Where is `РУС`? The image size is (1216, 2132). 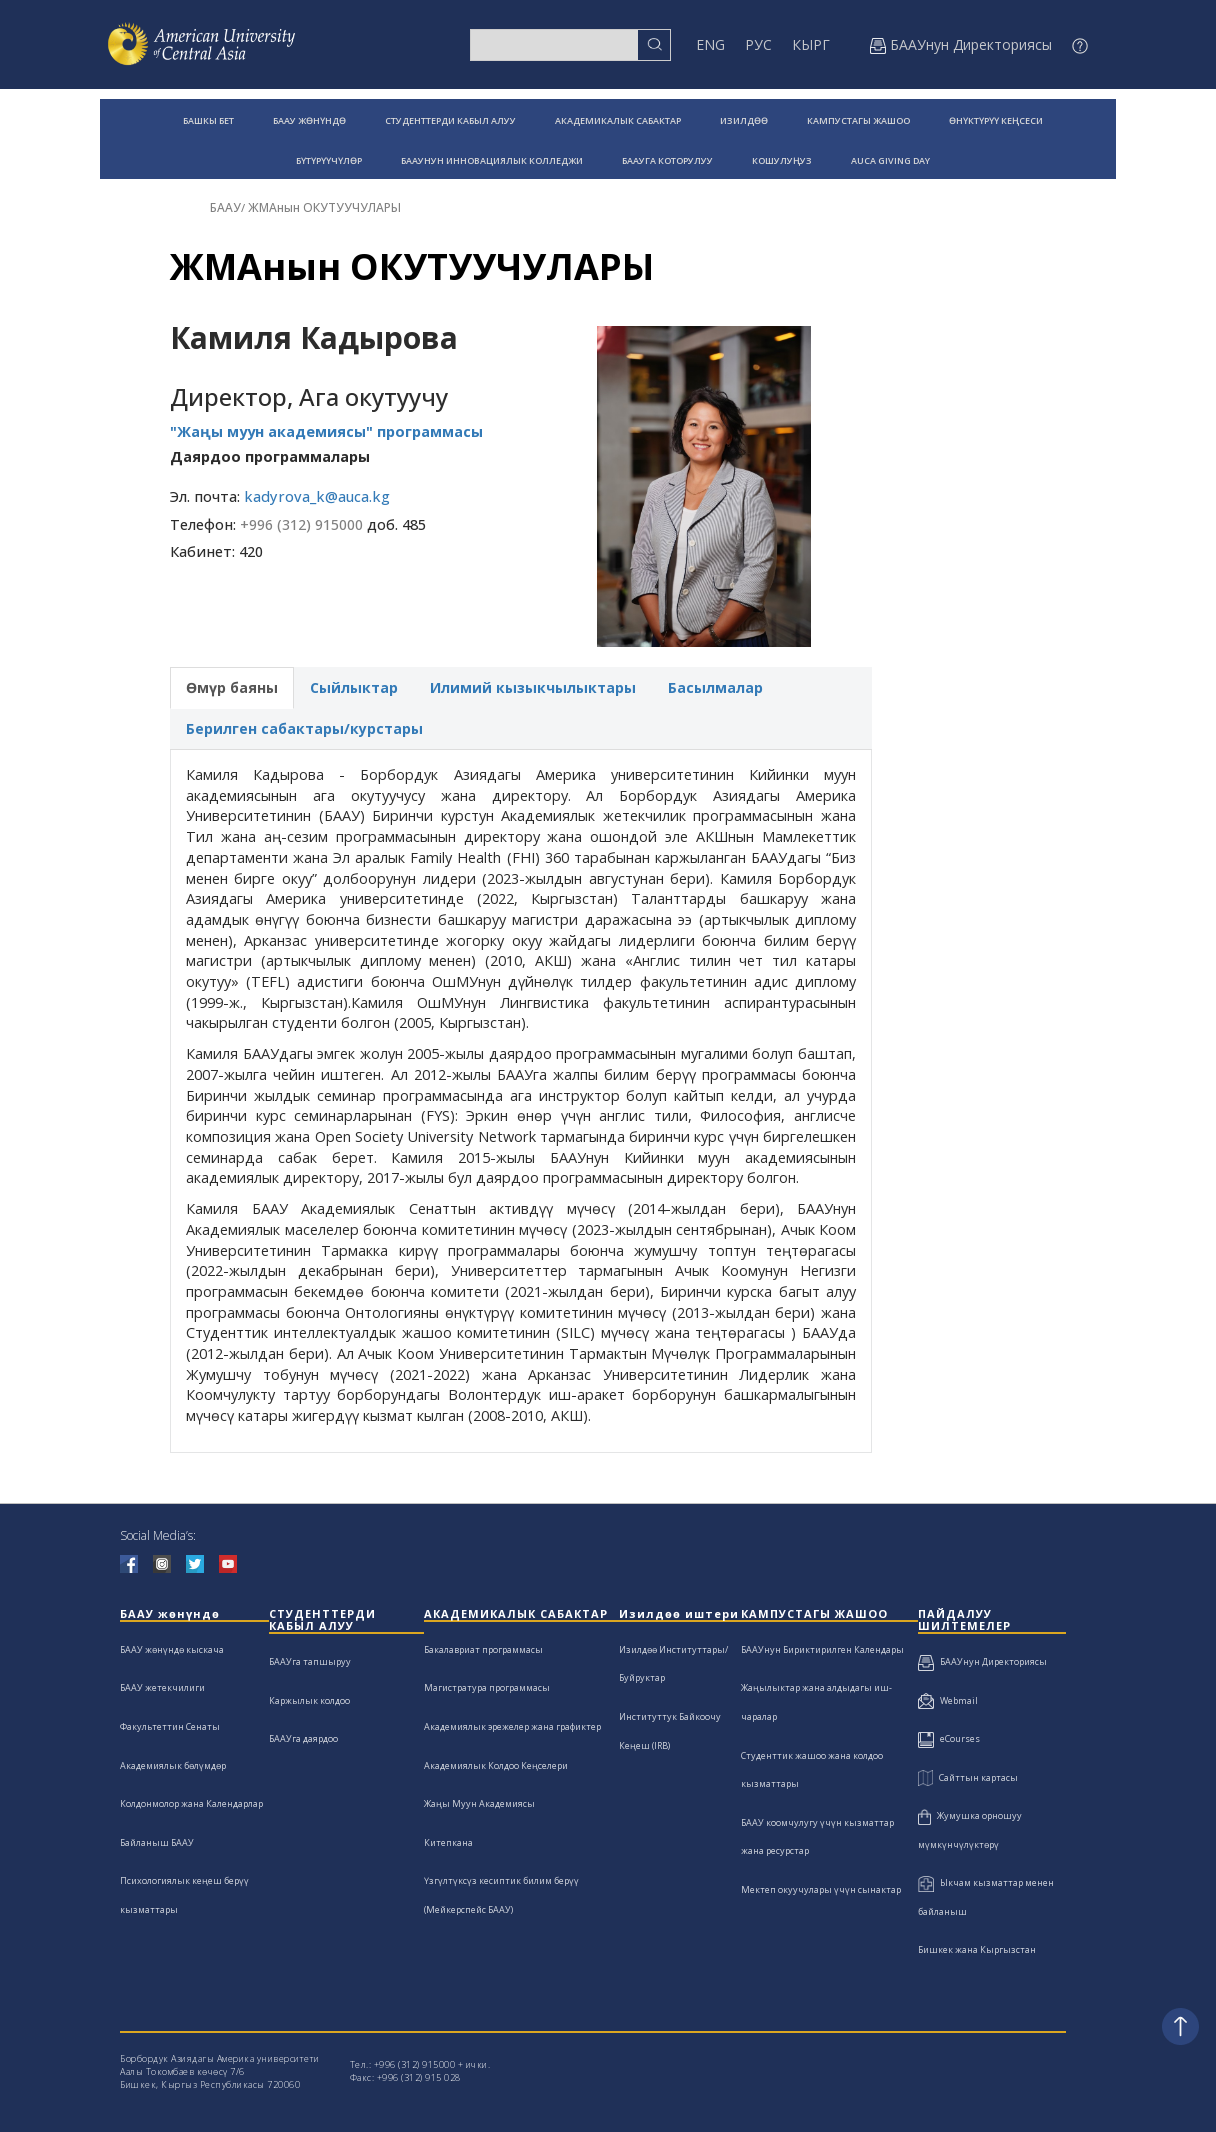 РУС is located at coordinates (758, 44).